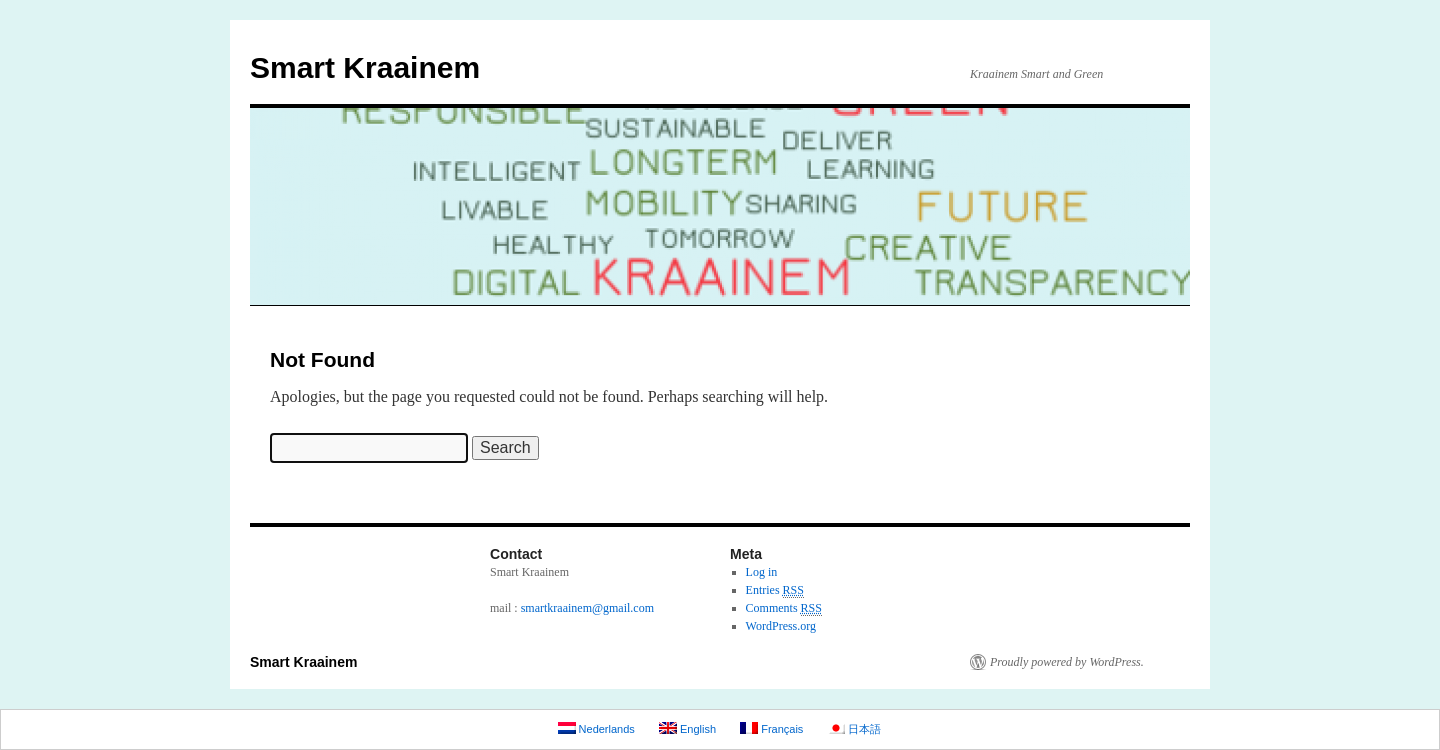 The image size is (1440, 750). Describe the element at coordinates (771, 728) in the screenshot. I see `Français` at that location.